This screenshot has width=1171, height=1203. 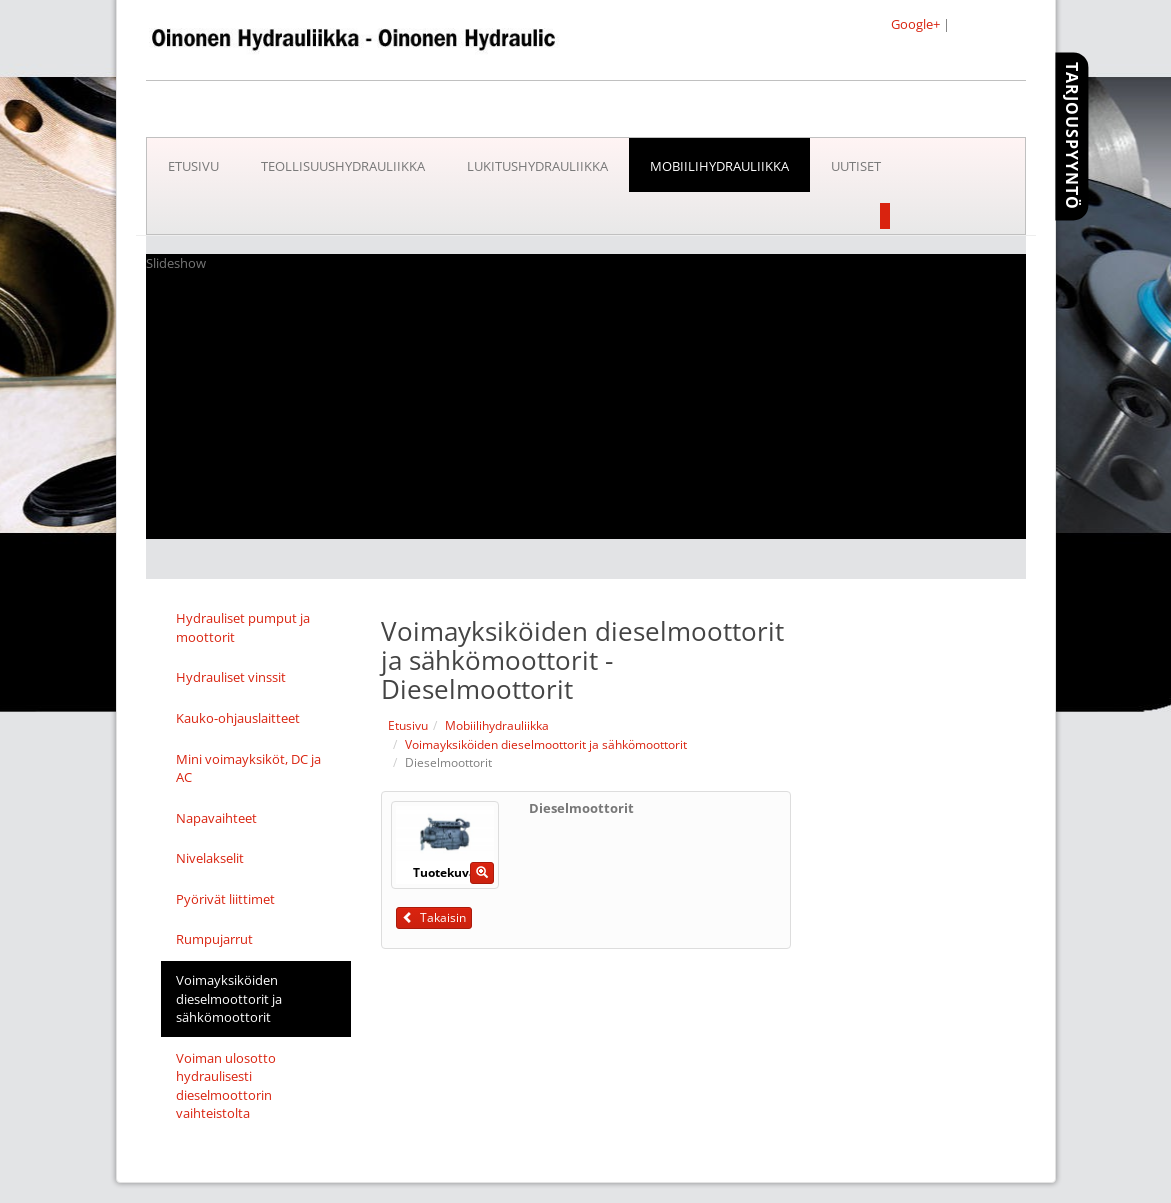 What do you see at coordinates (210, 858) in the screenshot?
I see `Nivelakselit` at bounding box center [210, 858].